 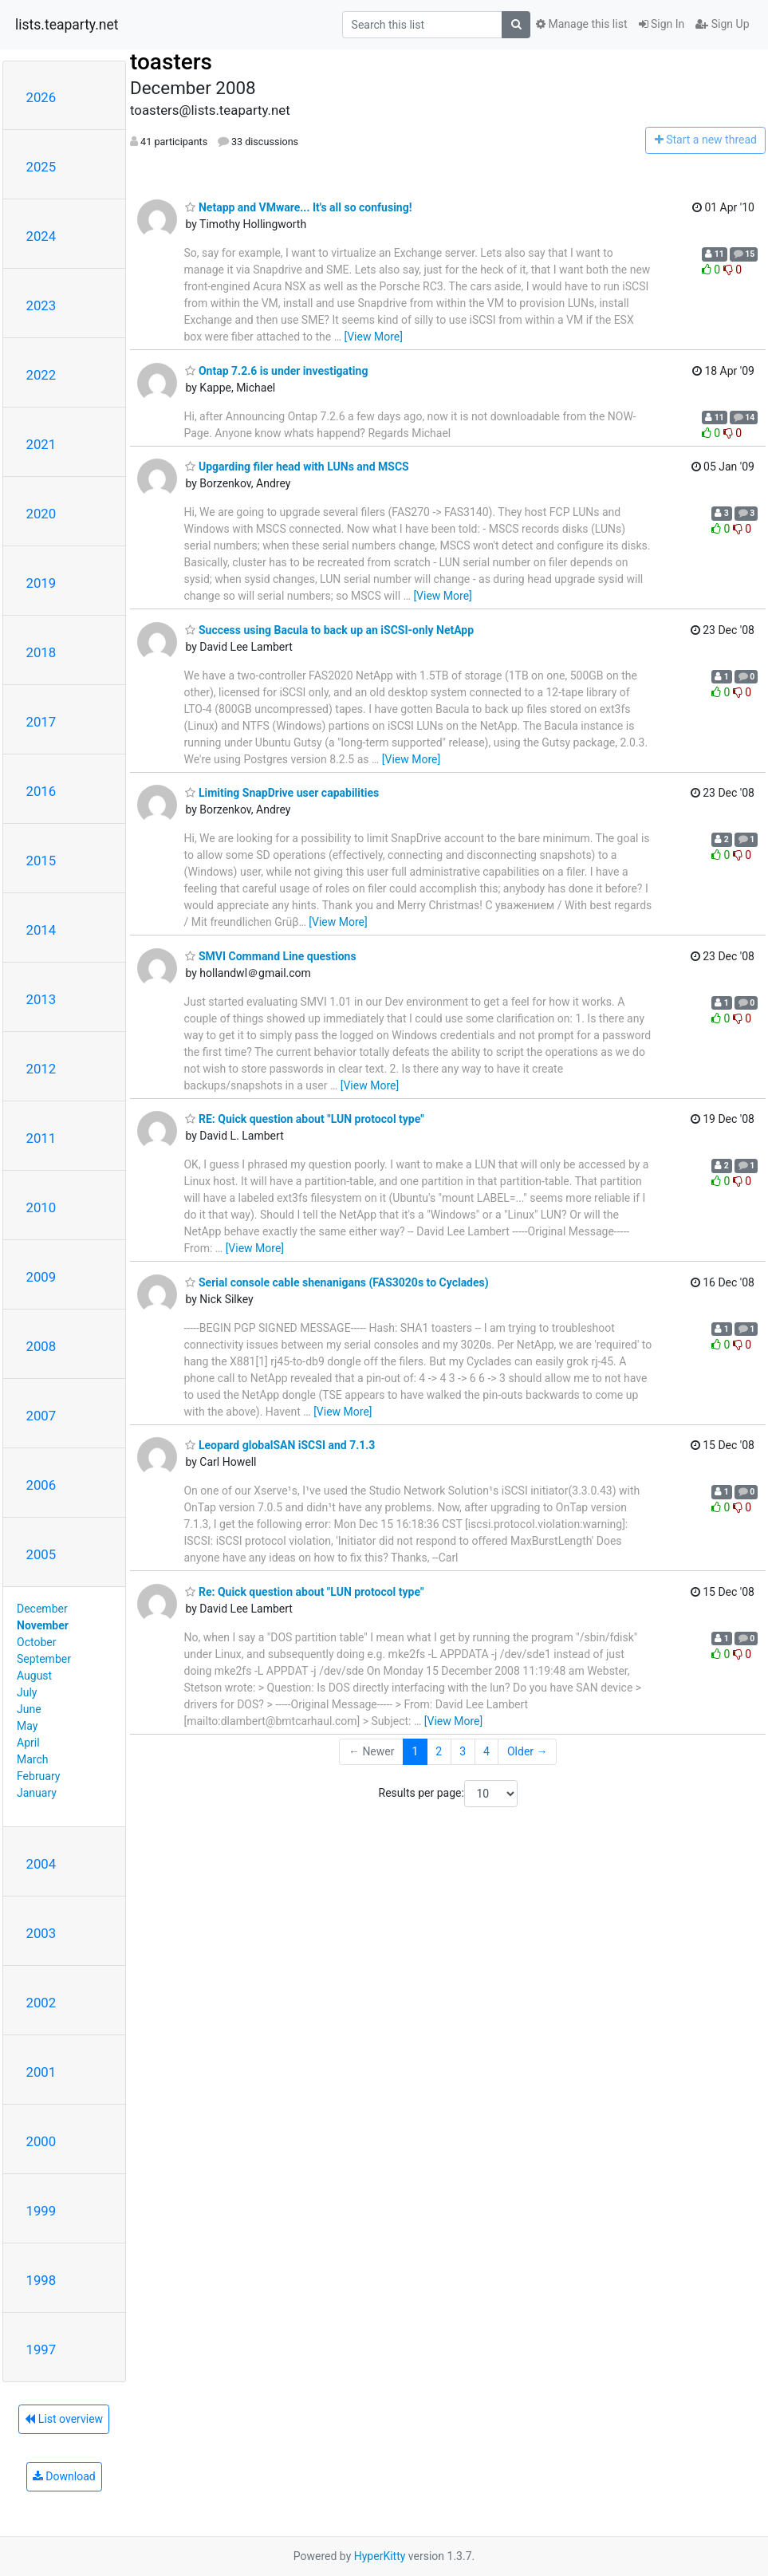 I want to click on 2009, so click(x=41, y=1277).